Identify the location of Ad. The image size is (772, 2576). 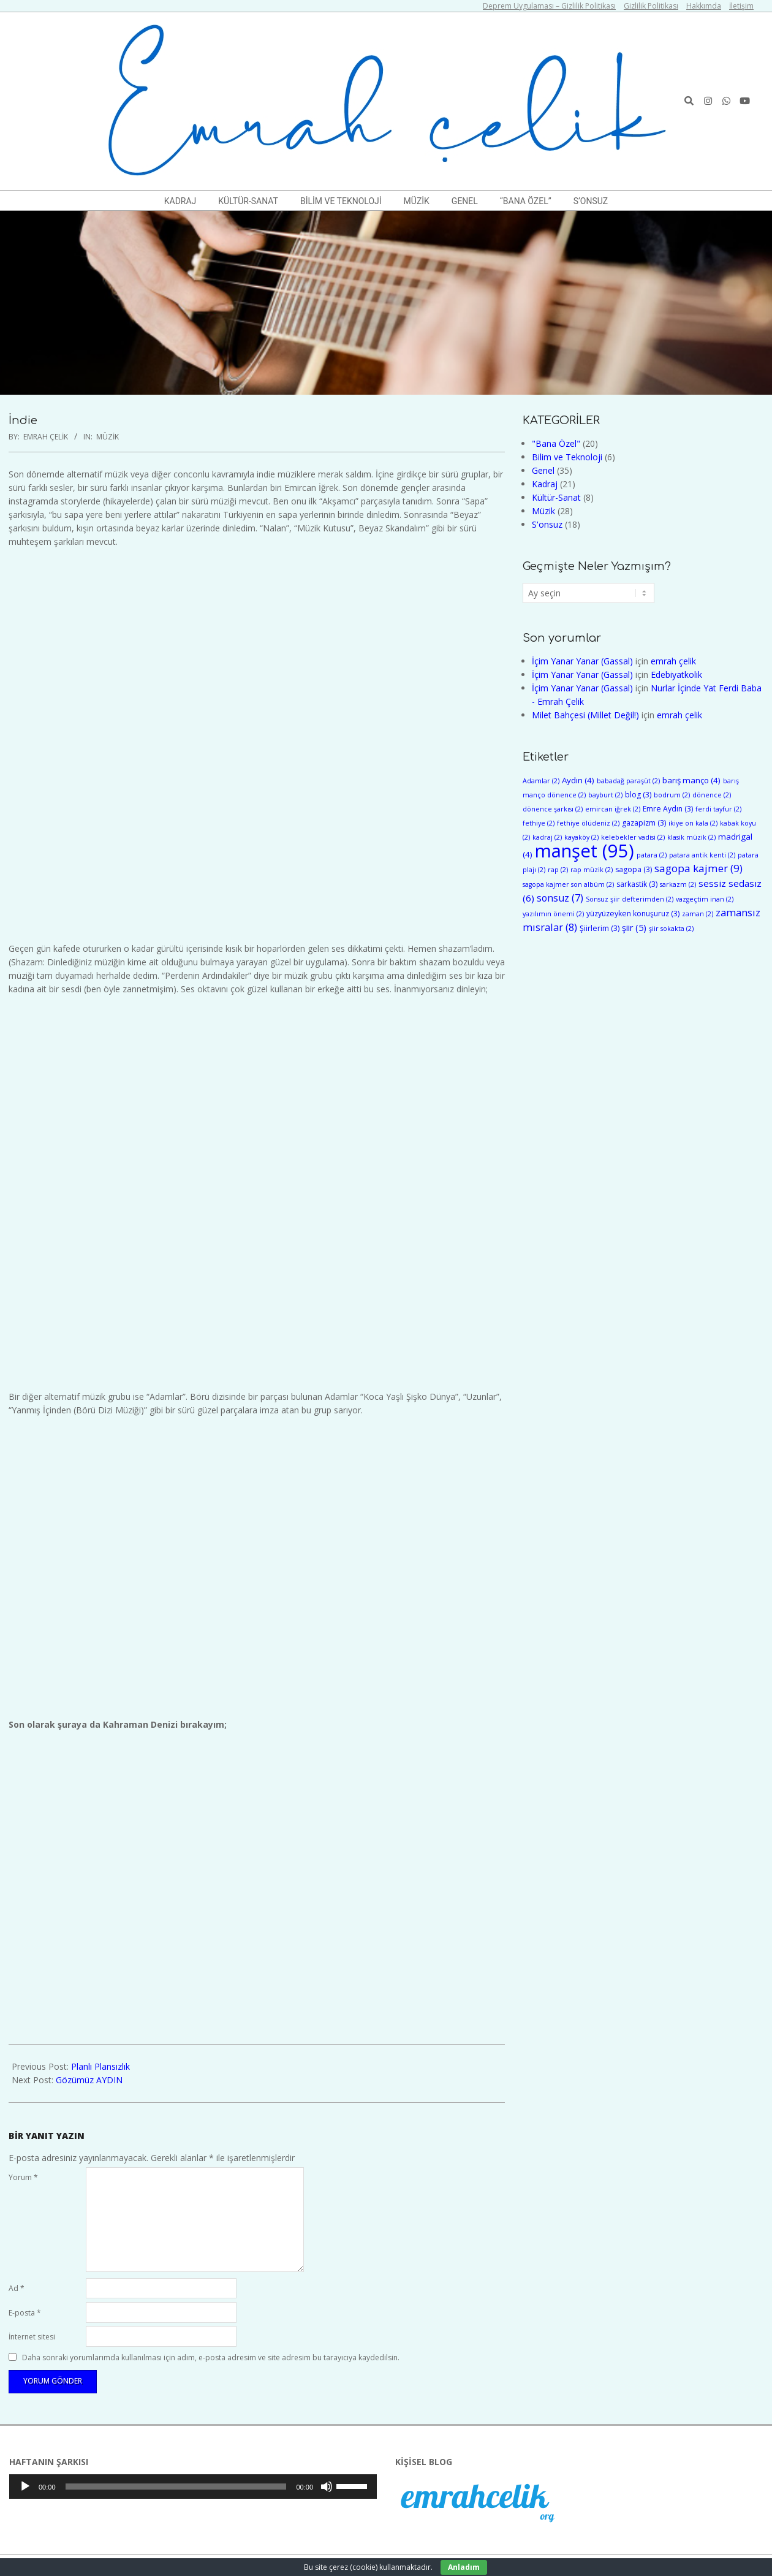
(17, 2288).